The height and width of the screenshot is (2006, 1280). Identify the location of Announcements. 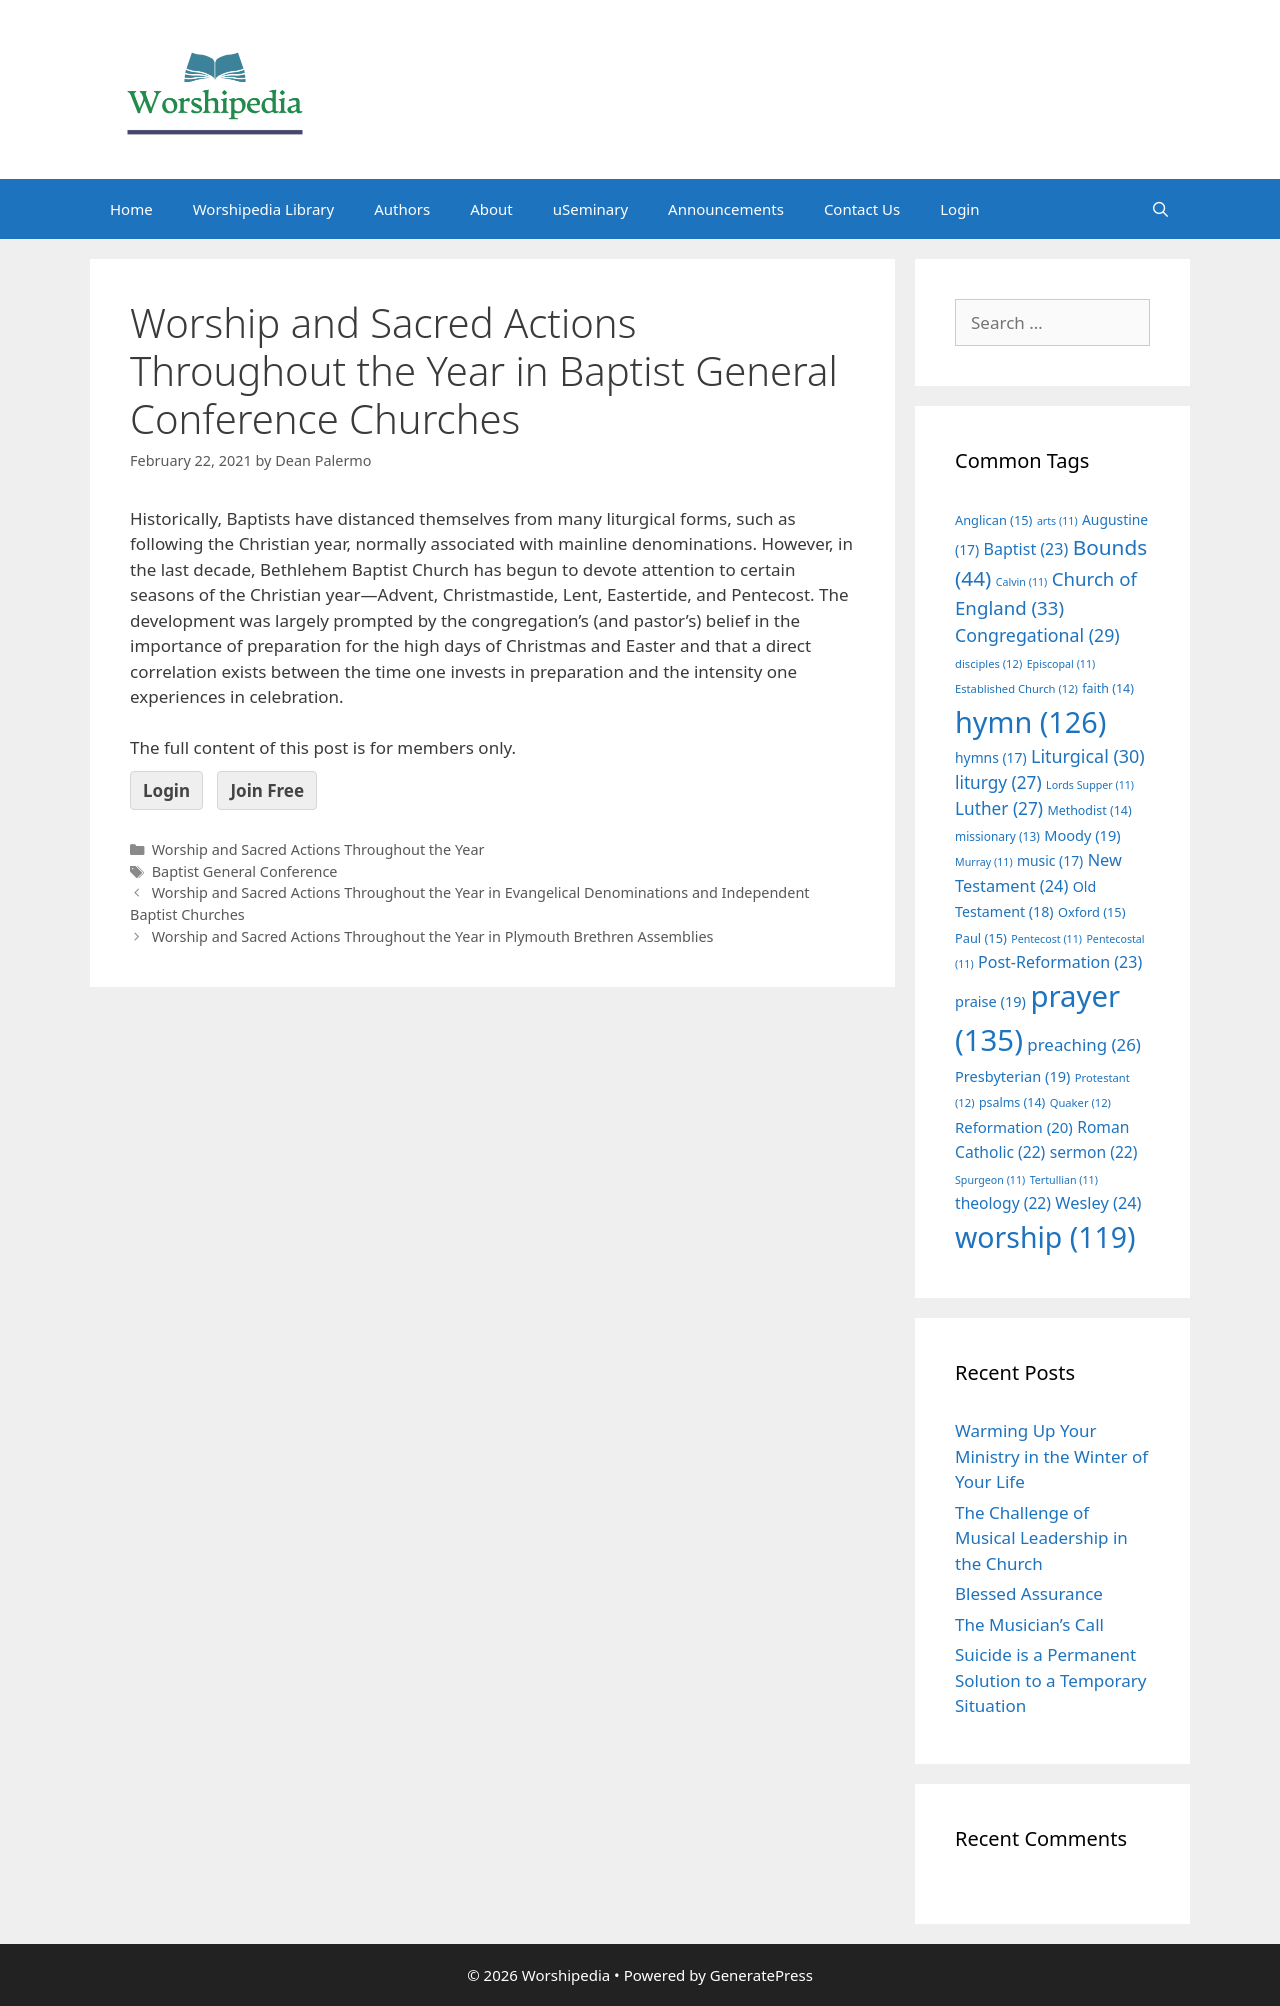
(726, 209).